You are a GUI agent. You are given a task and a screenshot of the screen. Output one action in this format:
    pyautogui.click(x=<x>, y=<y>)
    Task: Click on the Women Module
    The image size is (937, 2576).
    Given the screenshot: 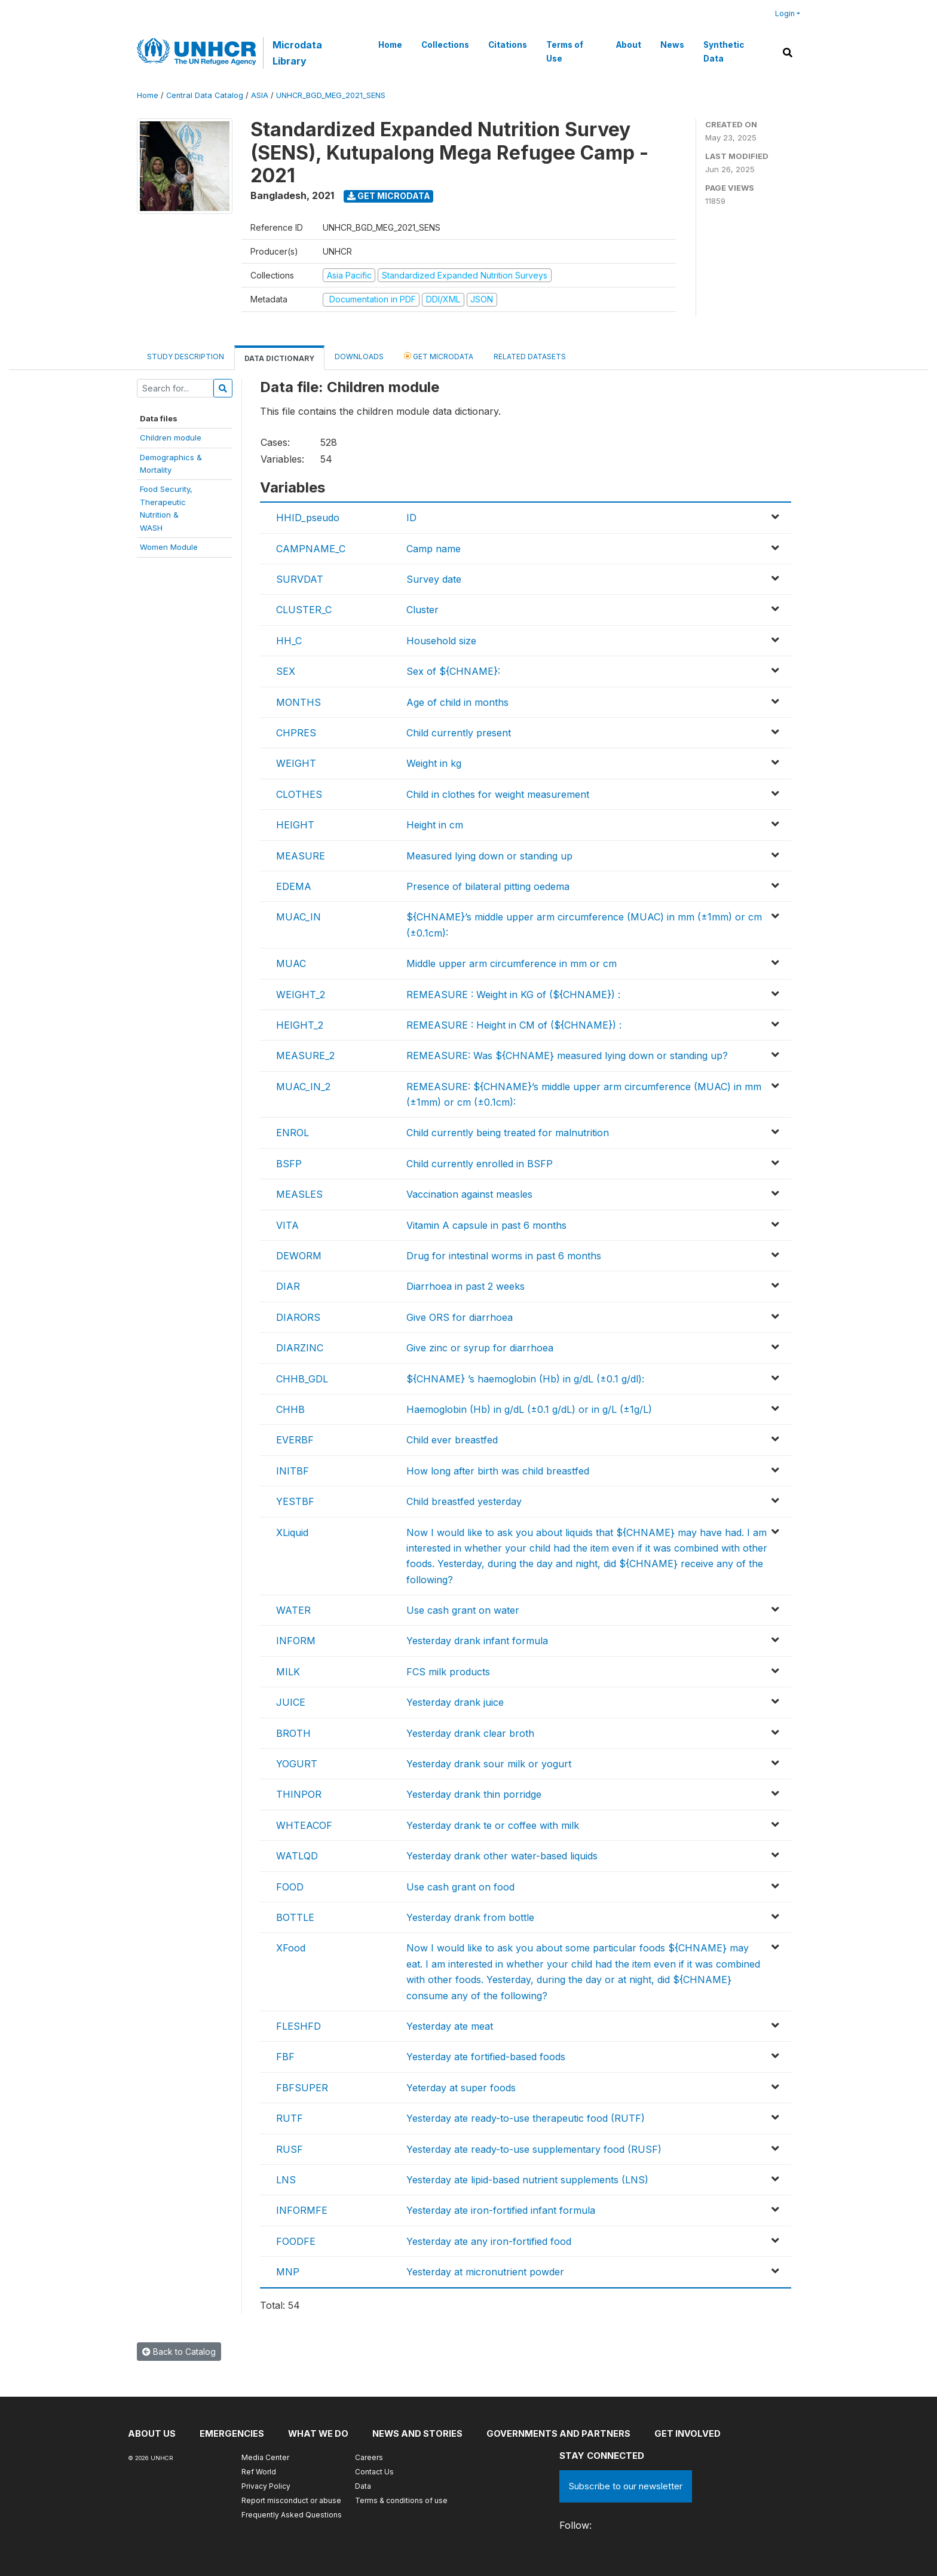 What is the action you would take?
    pyautogui.click(x=169, y=547)
    